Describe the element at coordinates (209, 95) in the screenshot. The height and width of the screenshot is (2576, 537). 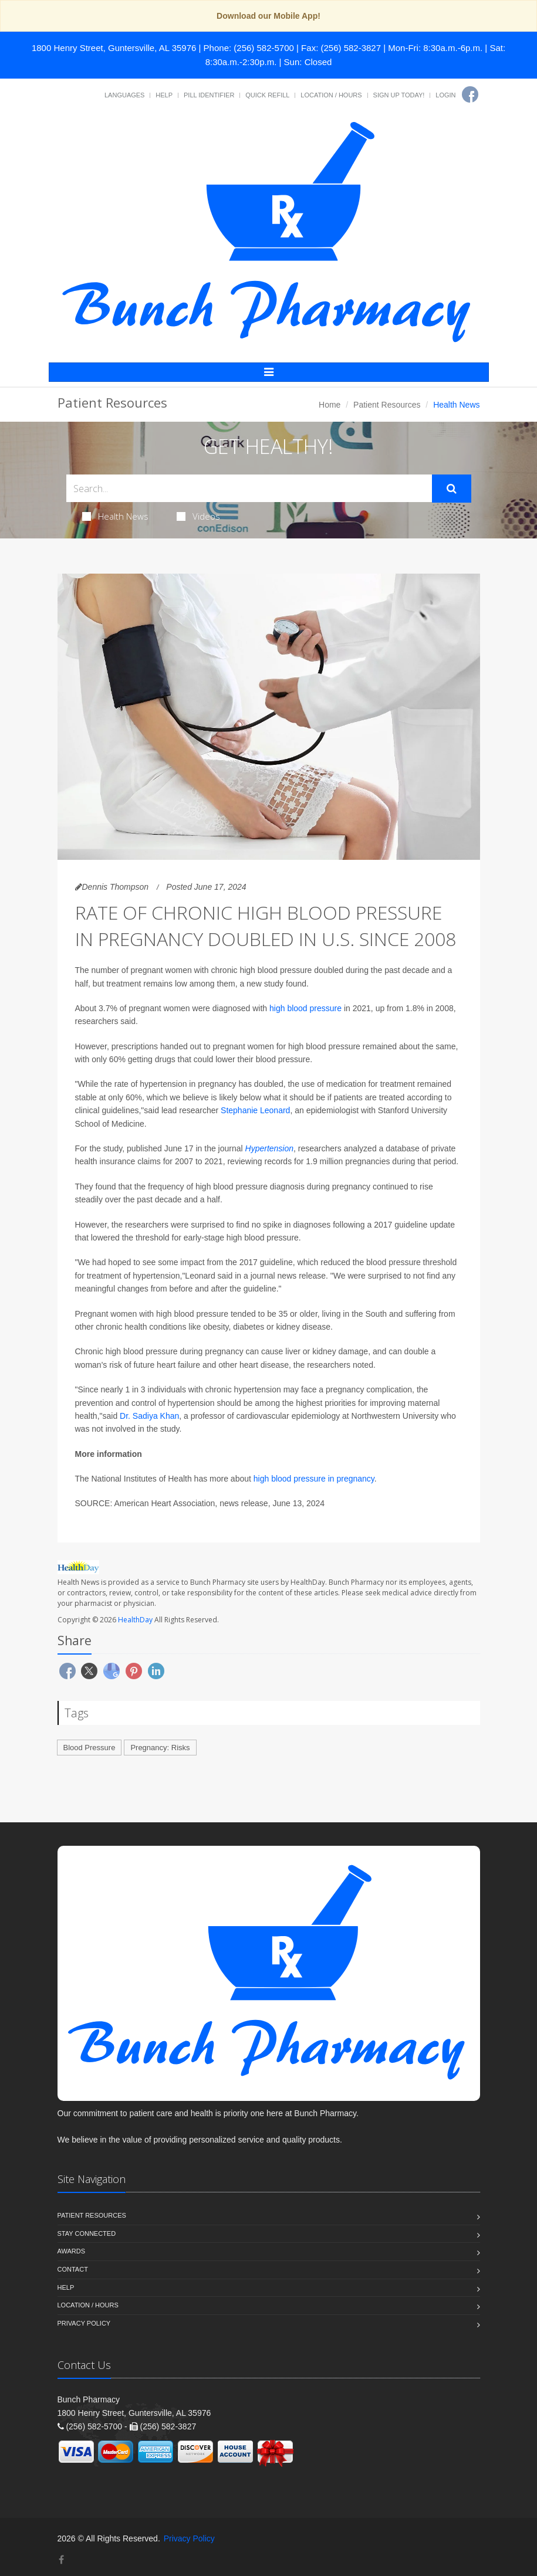
I see `Pill Identifier` at that location.